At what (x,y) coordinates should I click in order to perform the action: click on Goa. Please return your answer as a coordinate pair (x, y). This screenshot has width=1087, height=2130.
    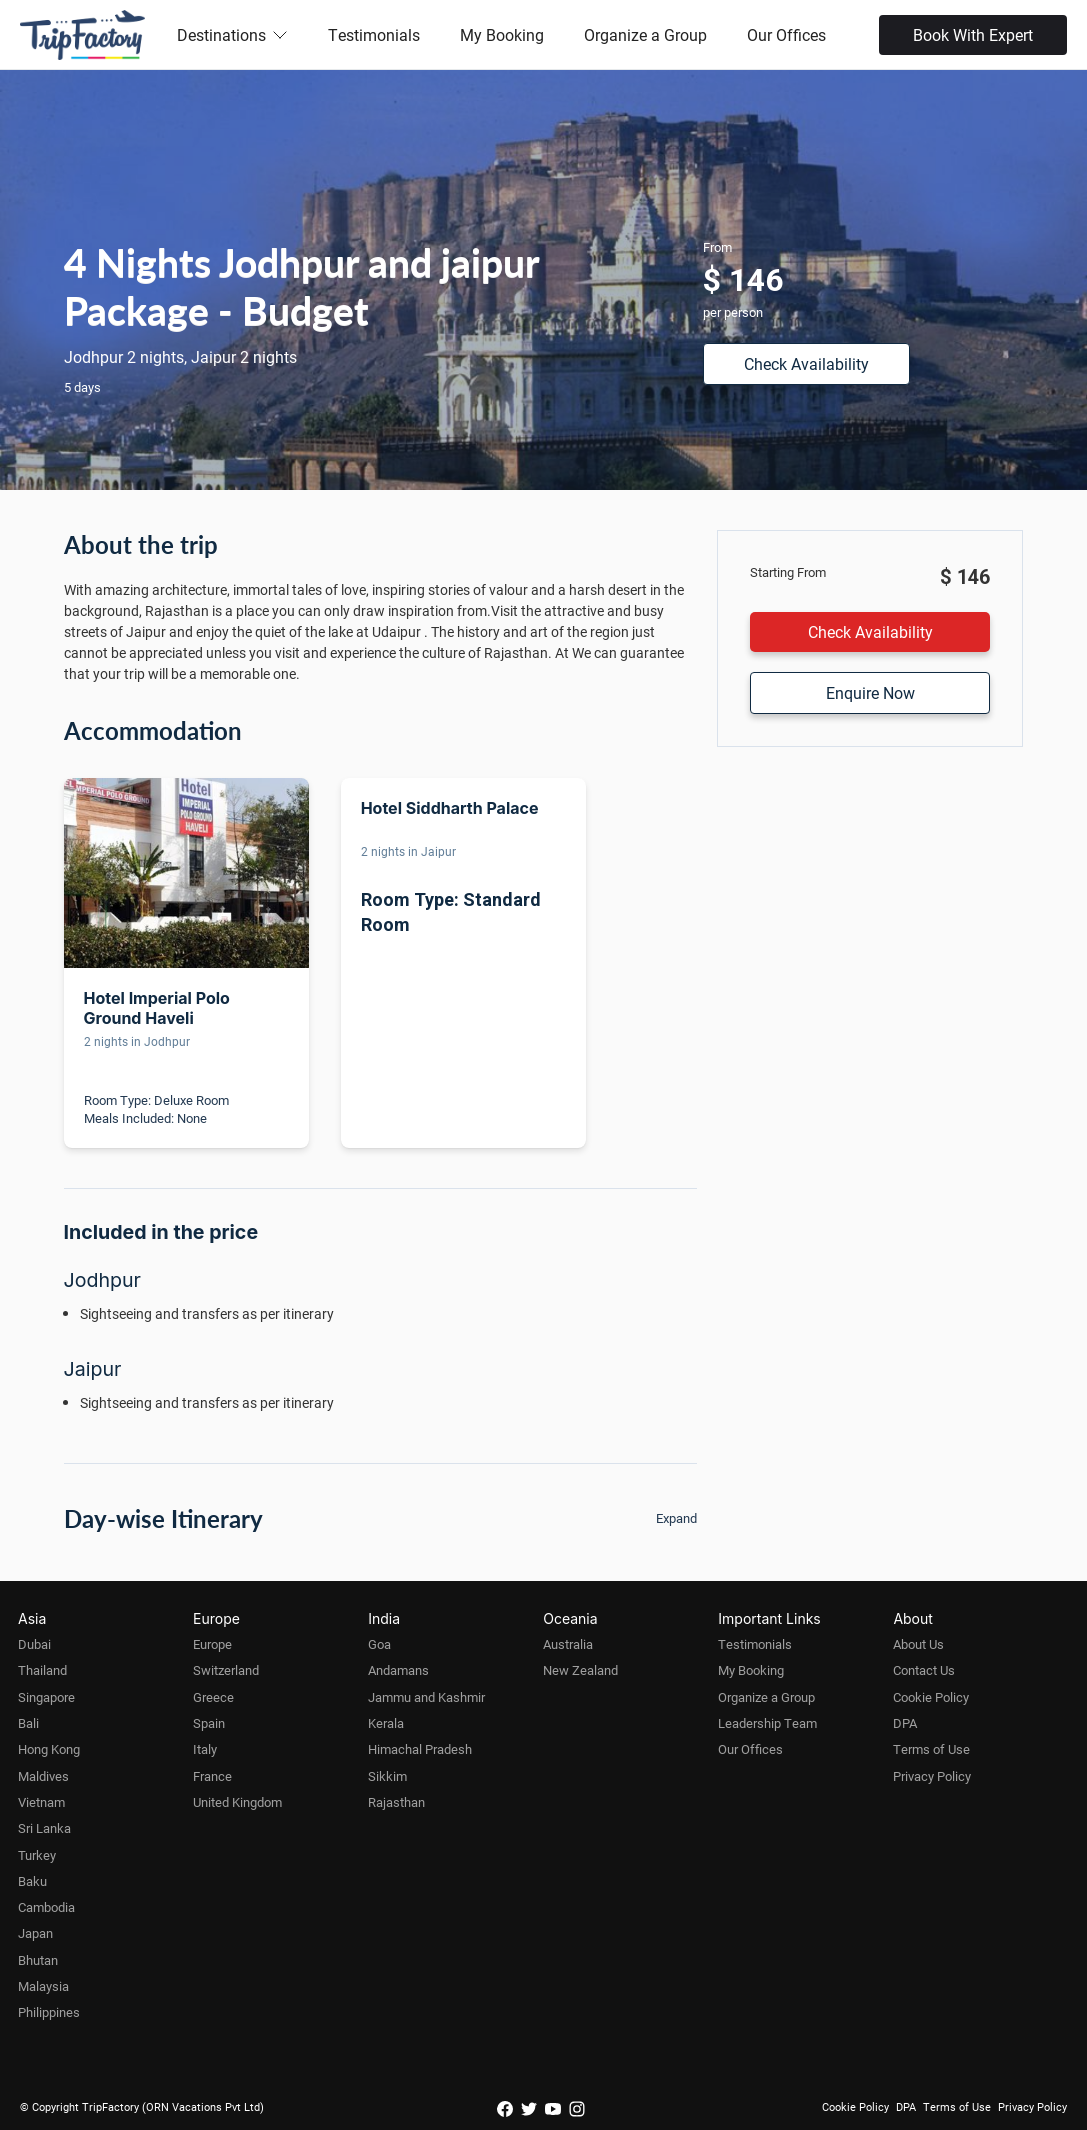
    Looking at the image, I should click on (379, 1644).